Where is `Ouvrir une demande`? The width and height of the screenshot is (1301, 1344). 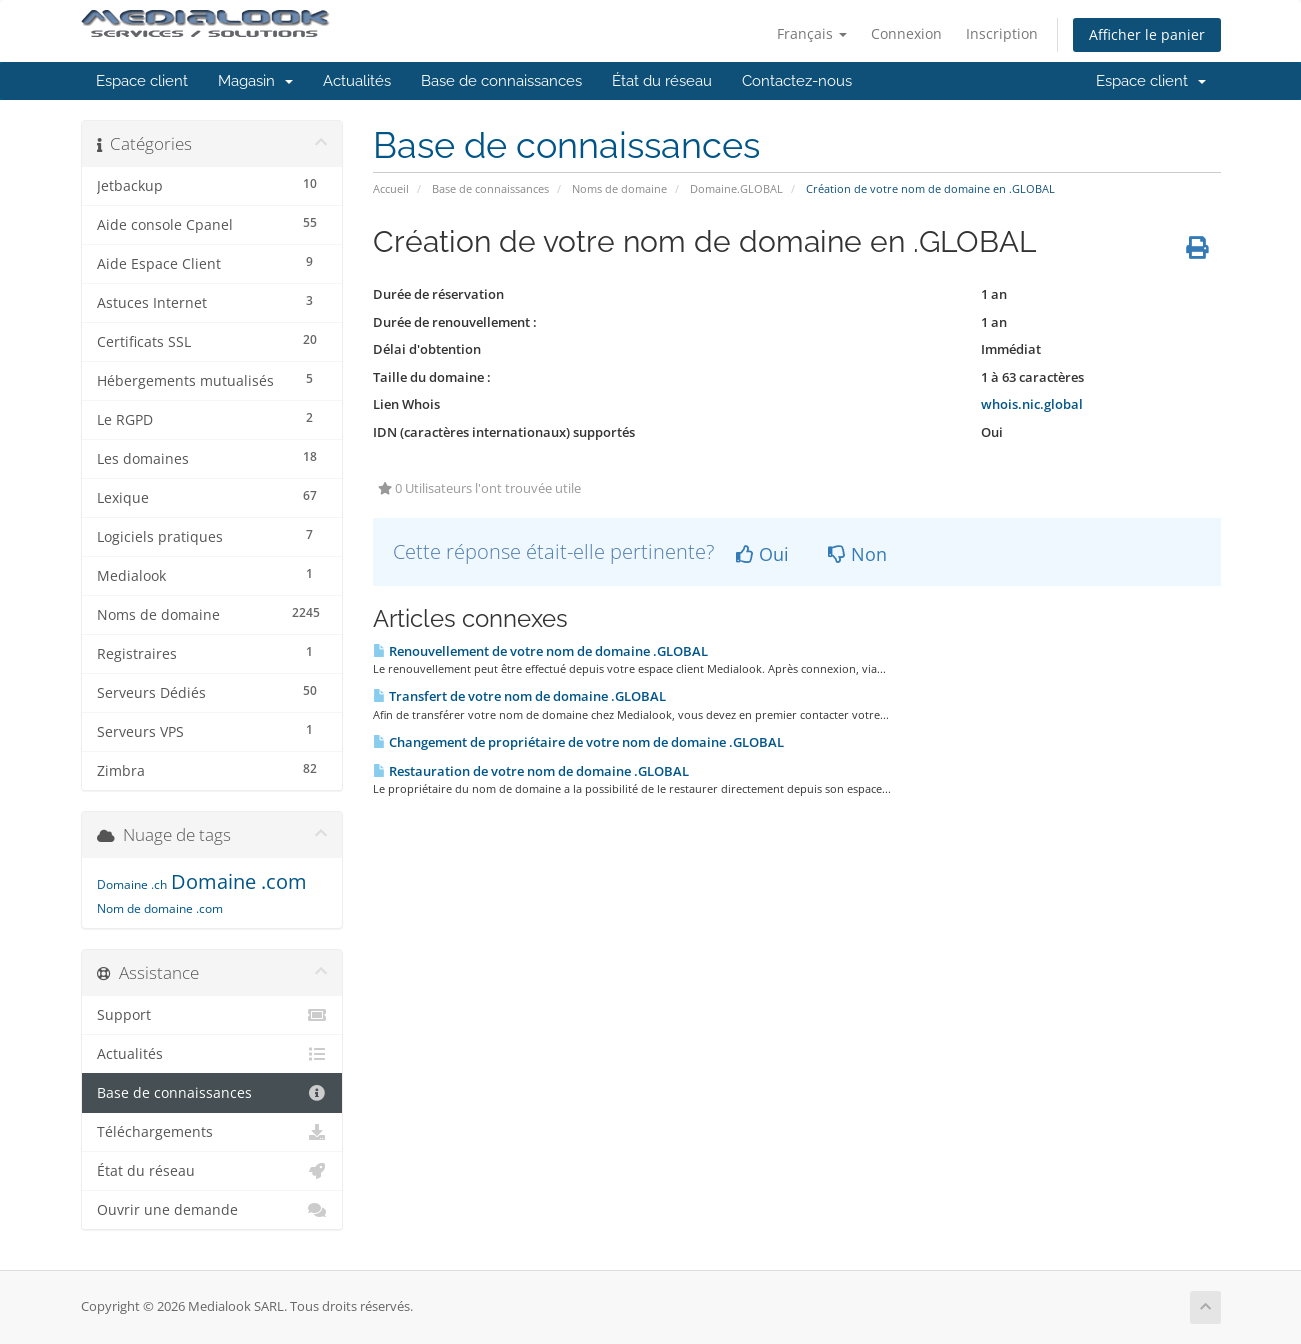 Ouvrir une demande is located at coordinates (212, 1210).